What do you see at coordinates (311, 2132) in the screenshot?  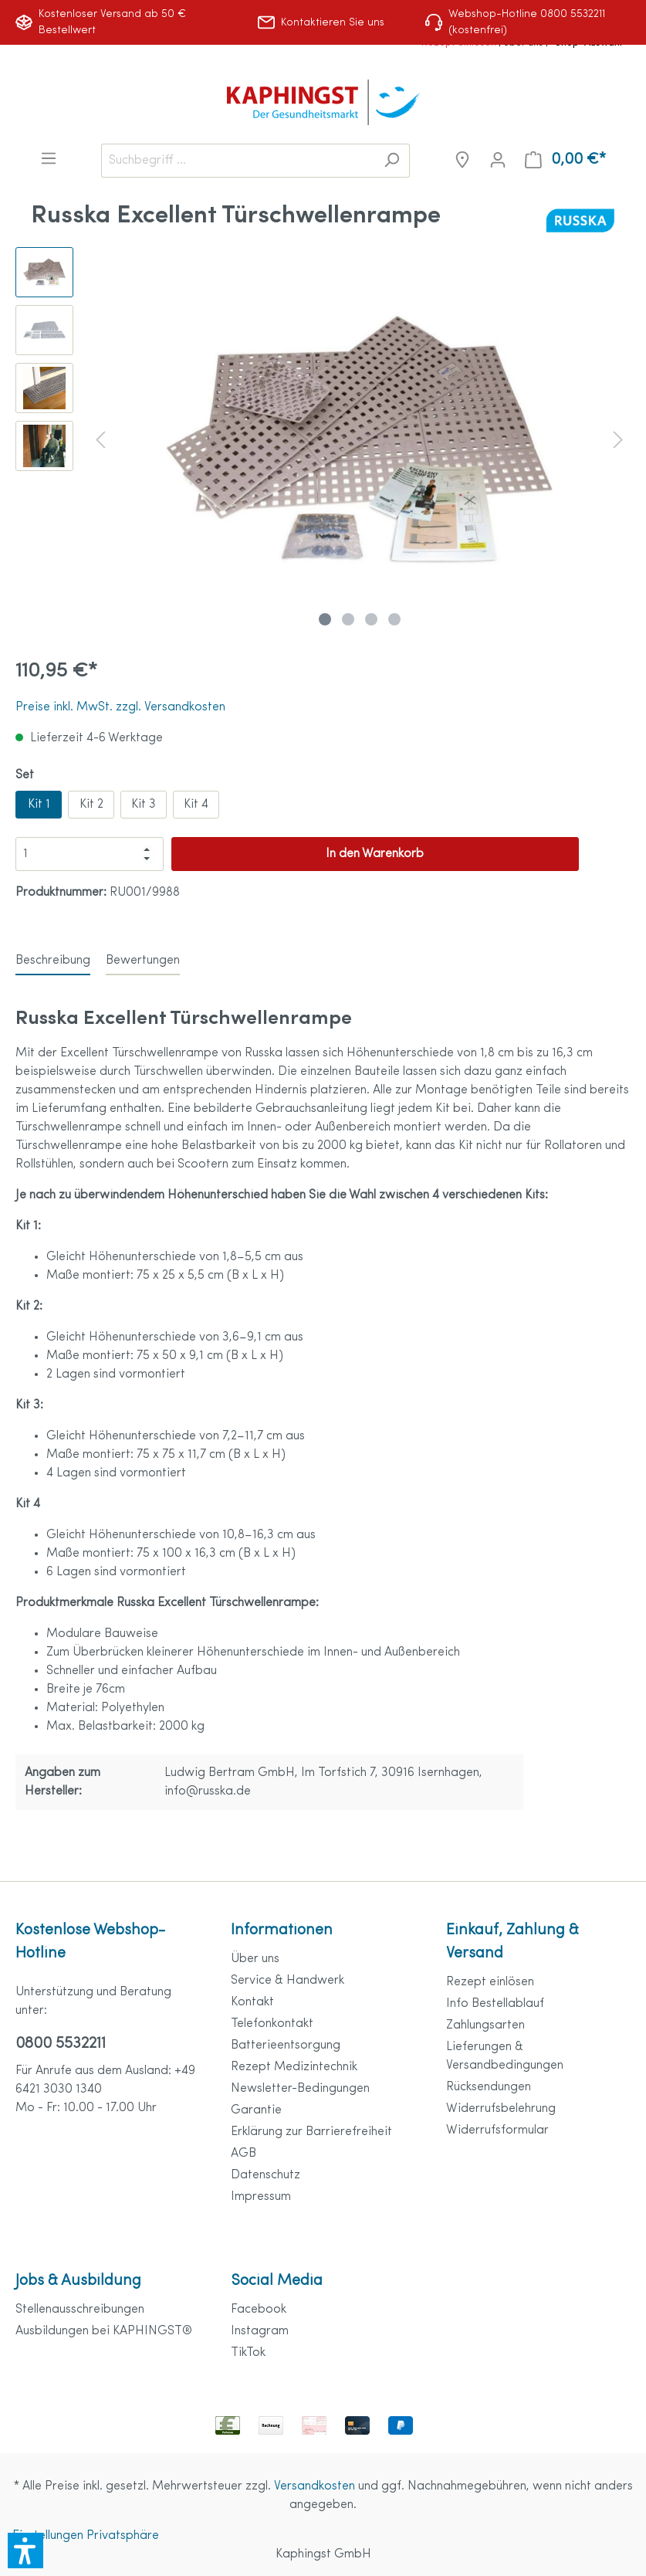 I see `Erklärung zur Barrierefreiheit` at bounding box center [311, 2132].